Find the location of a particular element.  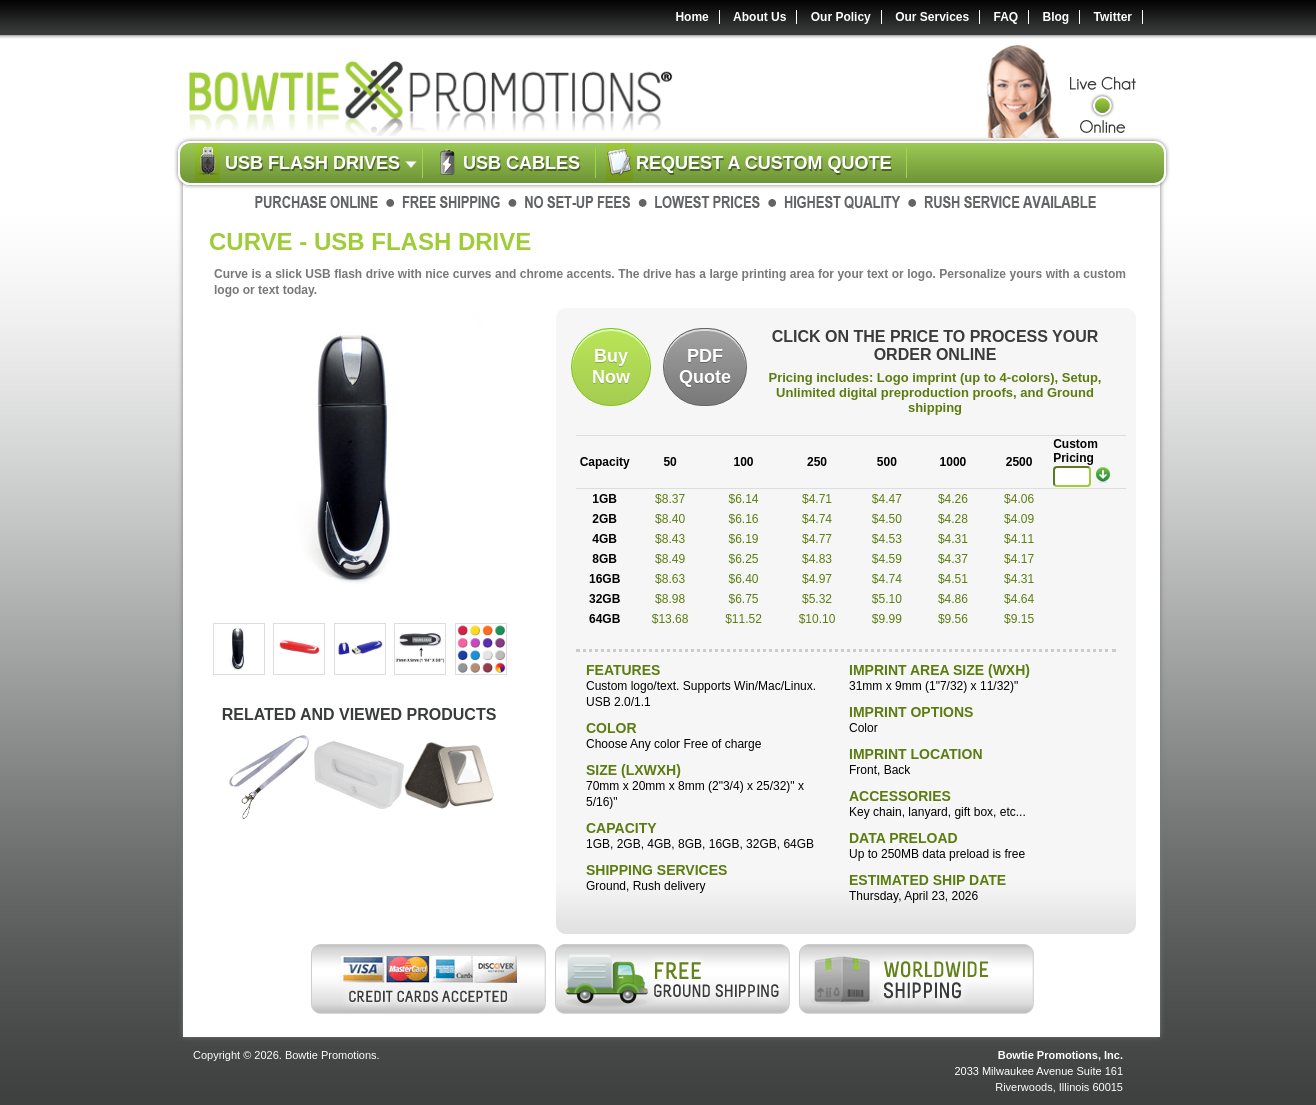

$4.31 is located at coordinates (953, 539).